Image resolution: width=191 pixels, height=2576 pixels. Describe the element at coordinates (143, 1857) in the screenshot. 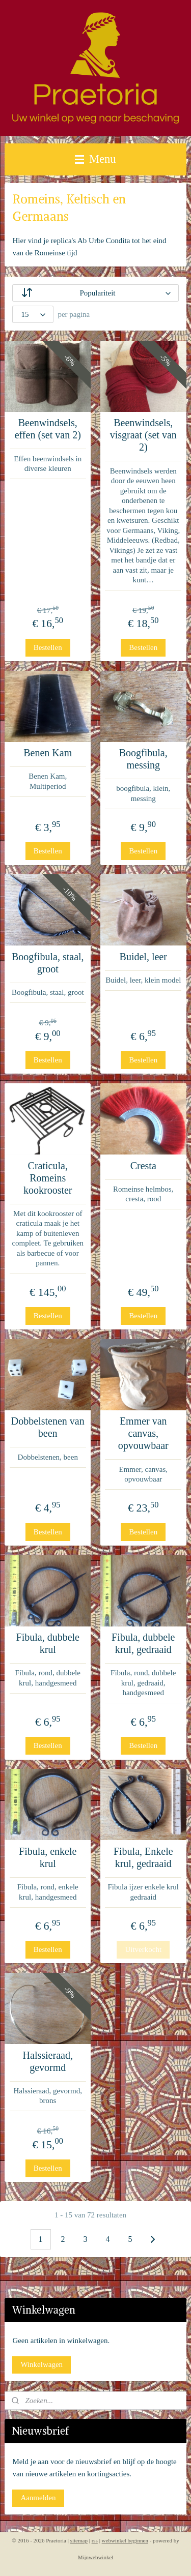

I see `Fibula, Enkele krul, gedraaid` at that location.